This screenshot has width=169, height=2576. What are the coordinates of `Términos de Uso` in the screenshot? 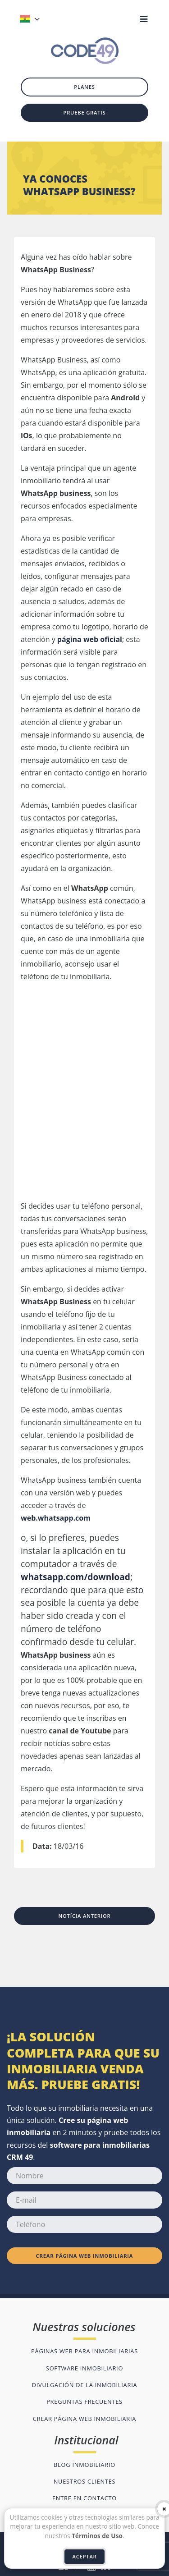 It's located at (97, 2535).